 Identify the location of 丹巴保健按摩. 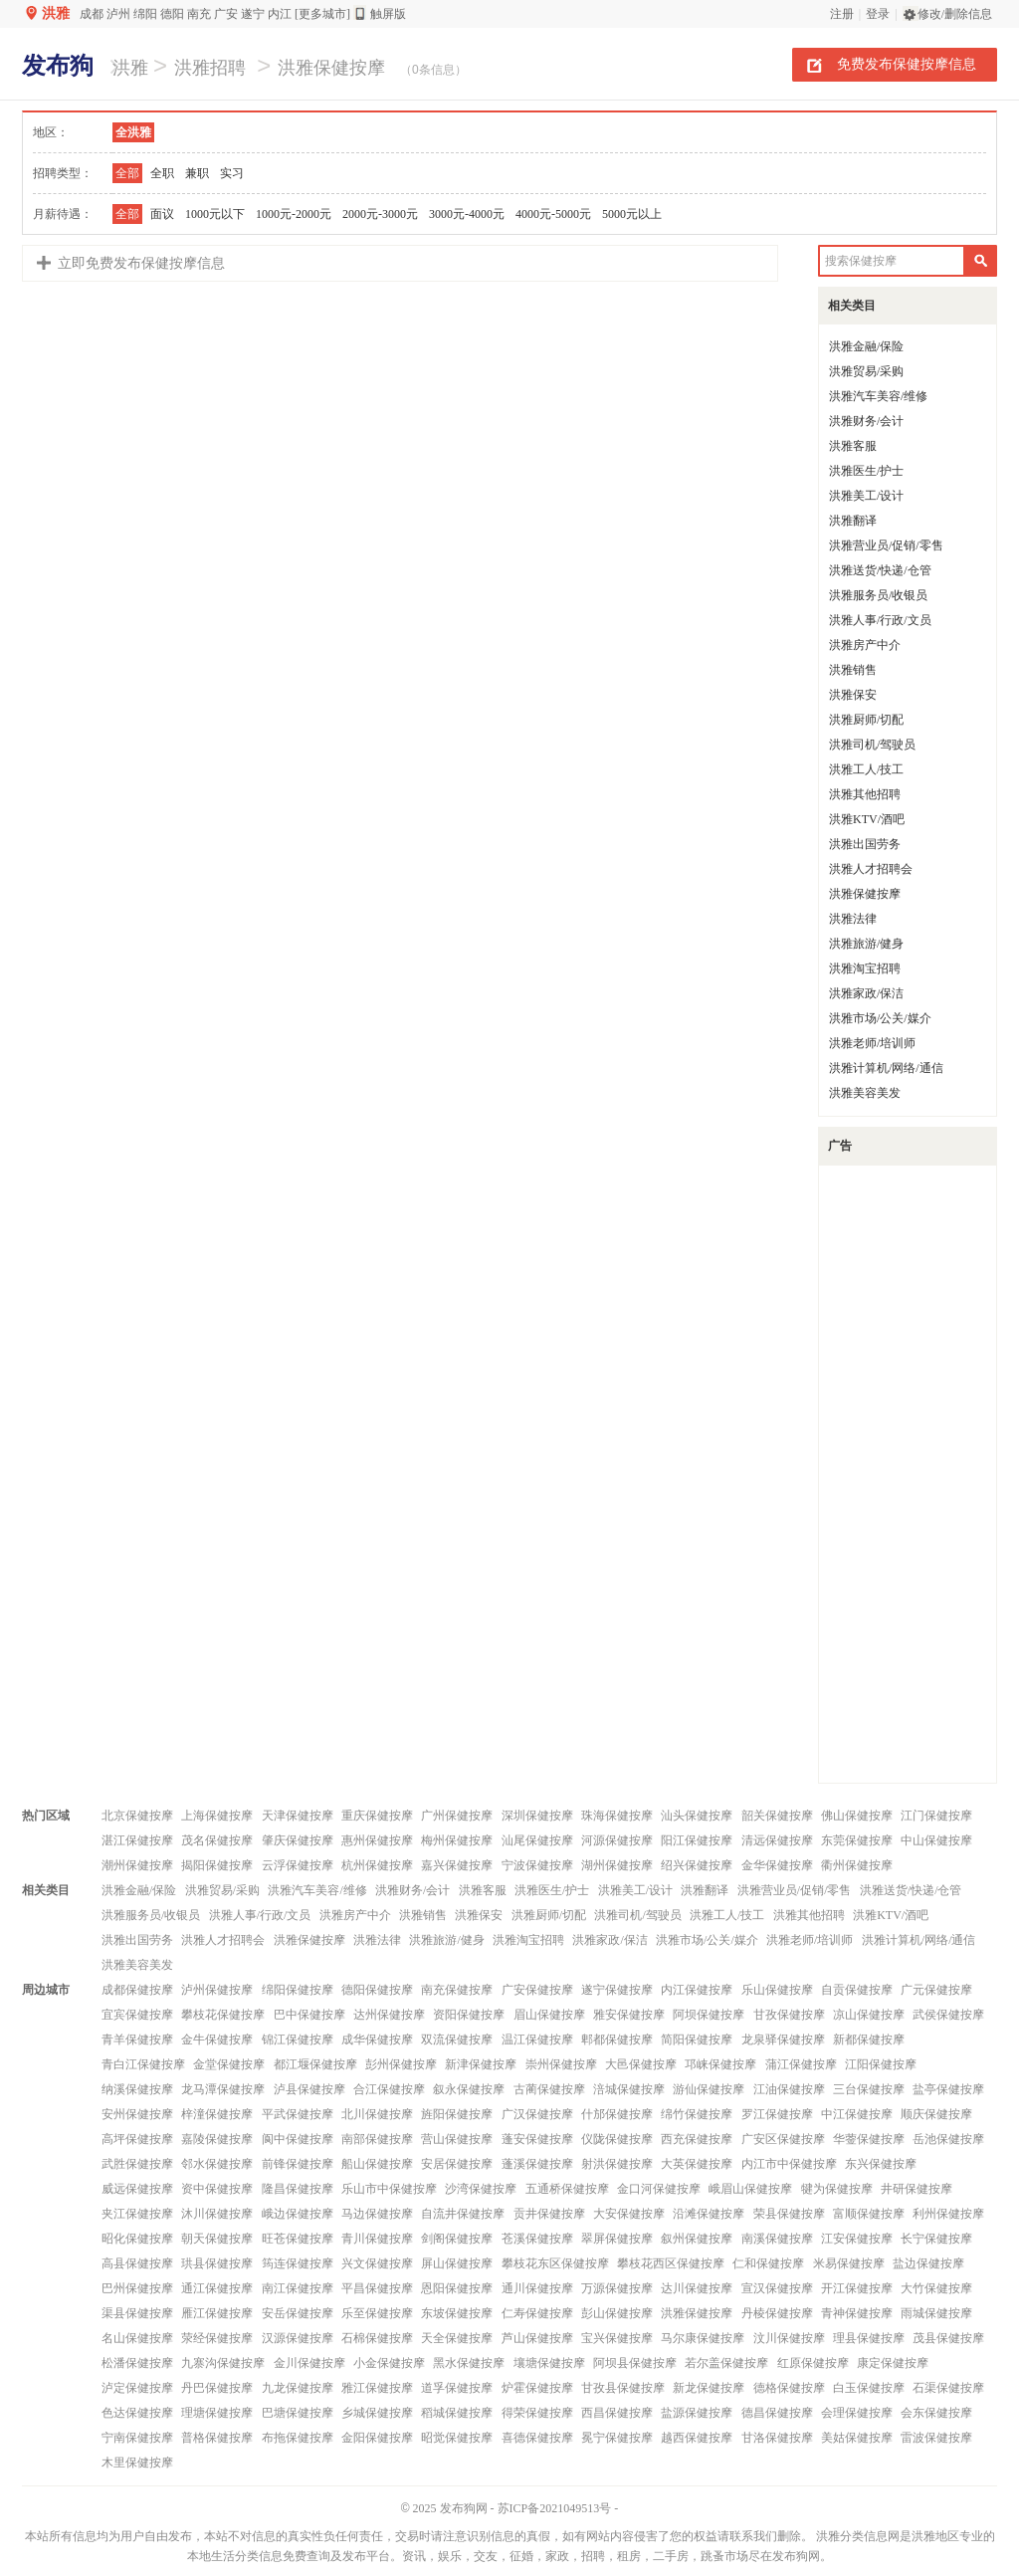
(217, 2388).